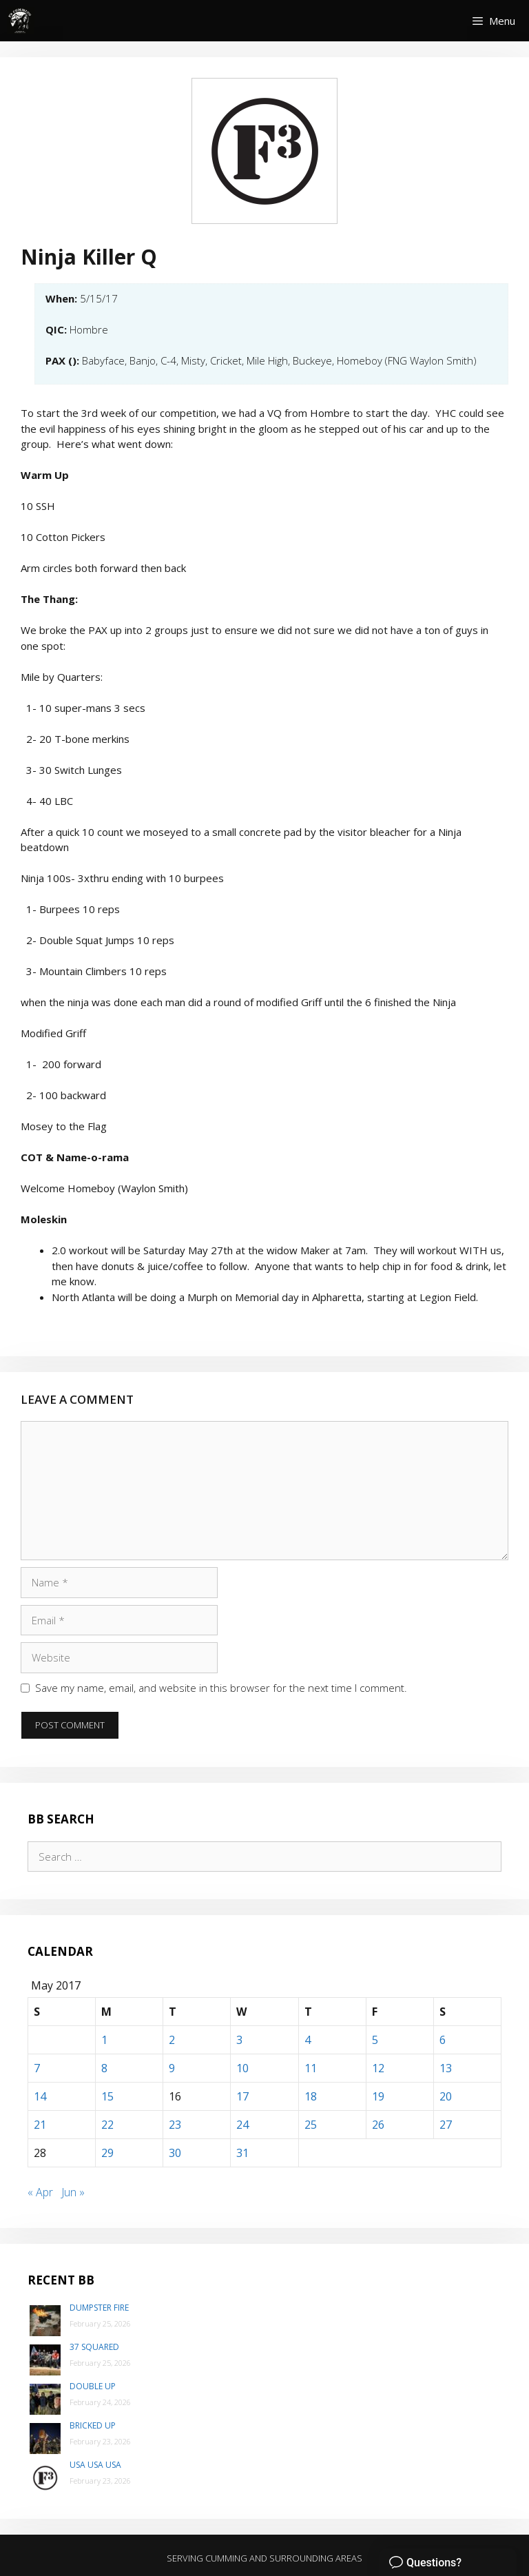  Describe the element at coordinates (221, 1688) in the screenshot. I see `Save my name, email, and website in this browser for the next time I comment.` at that location.